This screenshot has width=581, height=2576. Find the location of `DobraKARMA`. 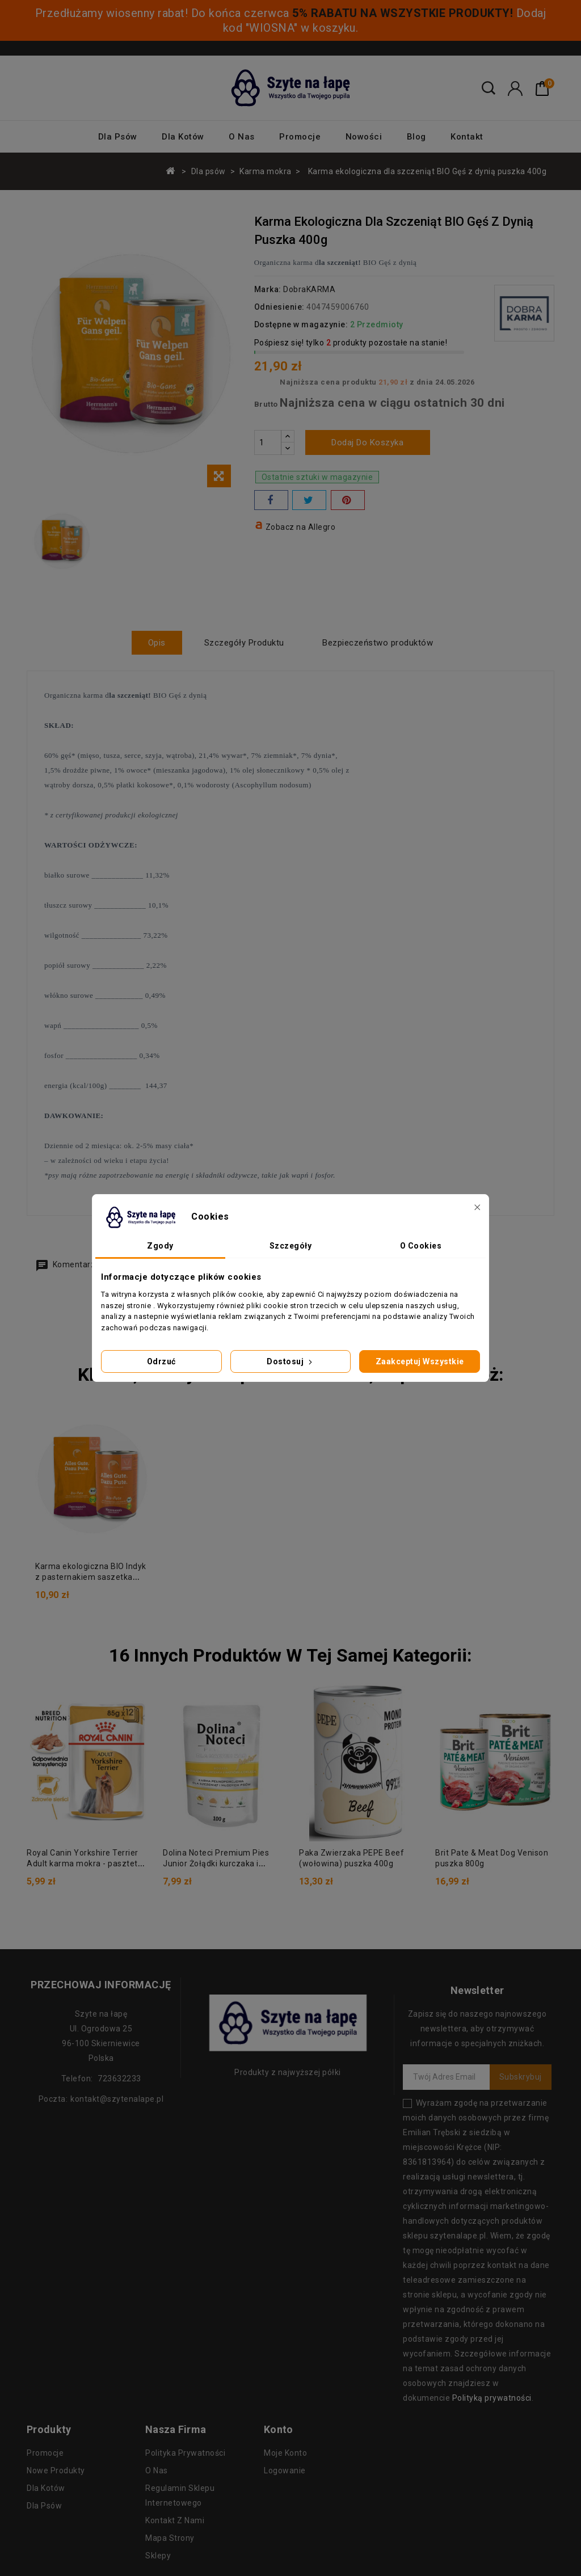

DobraKARMA is located at coordinates (309, 289).